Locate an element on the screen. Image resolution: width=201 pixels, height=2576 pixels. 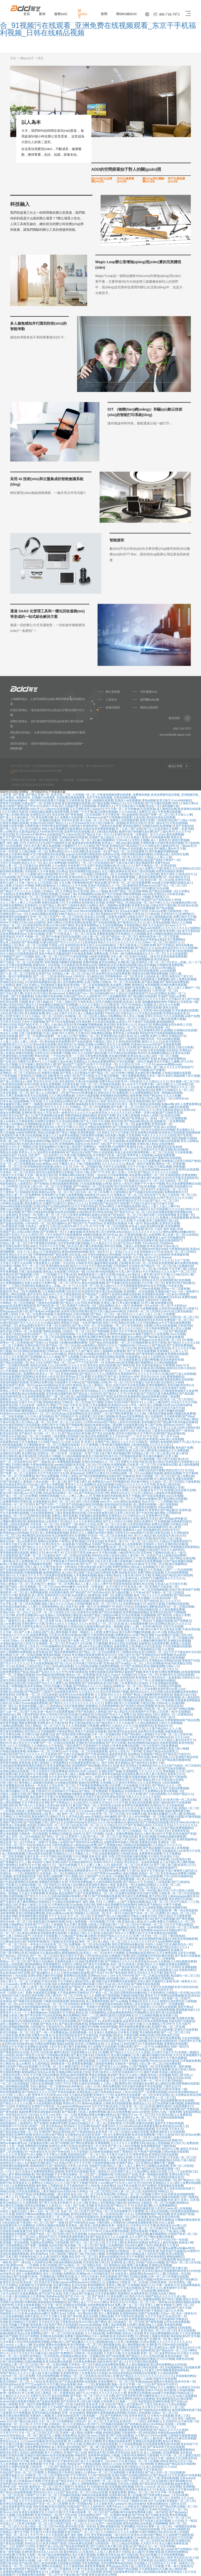
他趴在我两腿中间添得好爽在线看 is located at coordinates (151, 1955).